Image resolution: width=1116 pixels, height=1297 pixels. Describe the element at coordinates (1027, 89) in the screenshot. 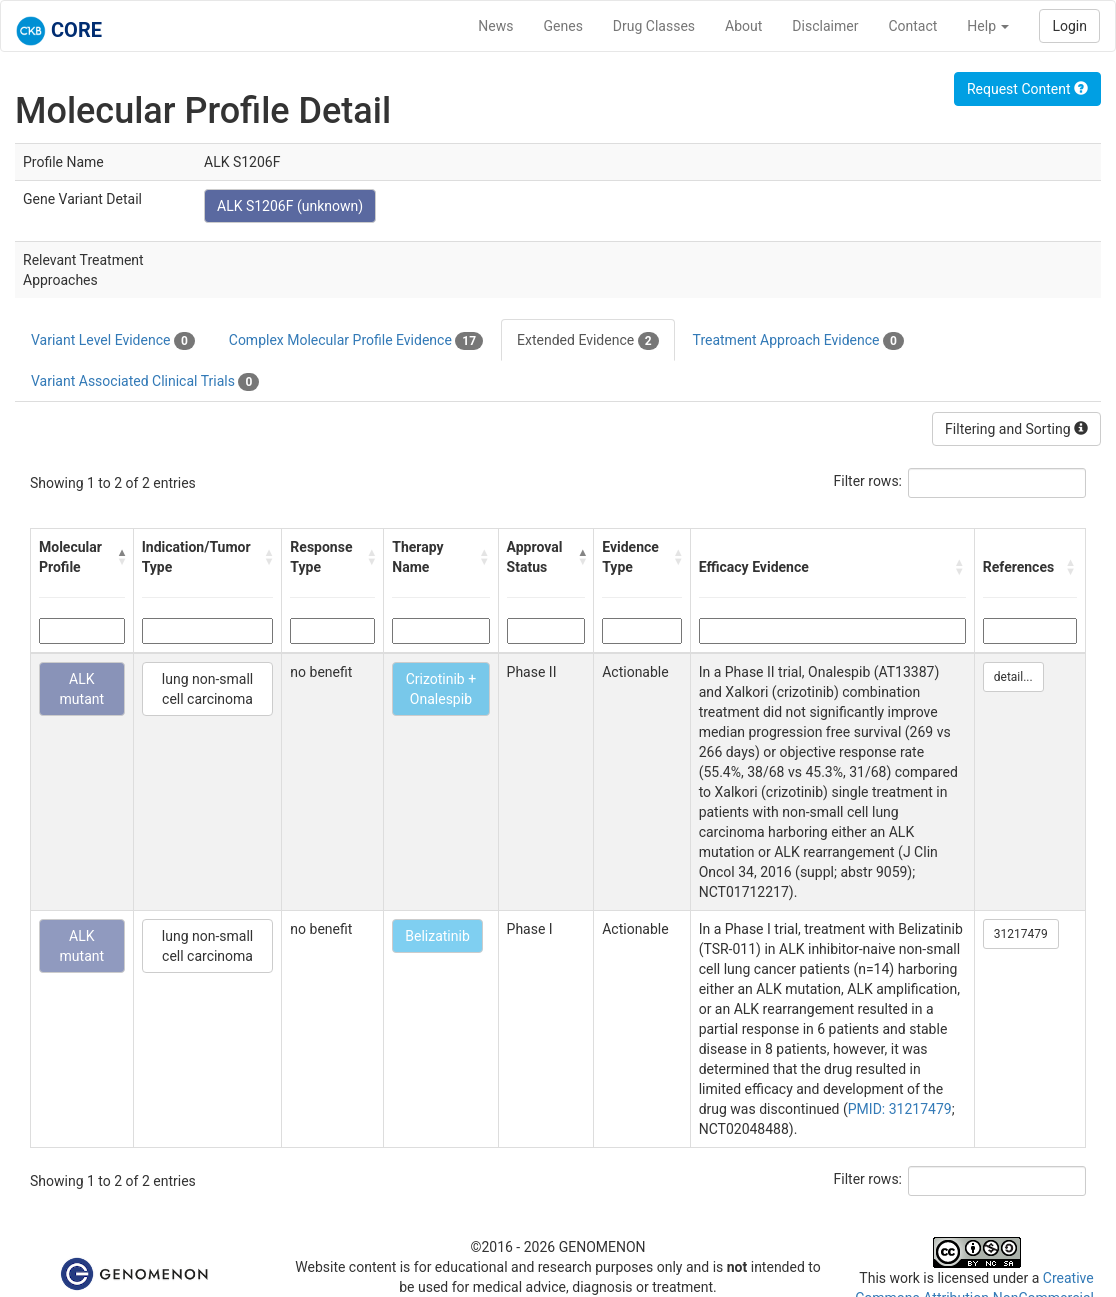

I see `Request Content` at that location.